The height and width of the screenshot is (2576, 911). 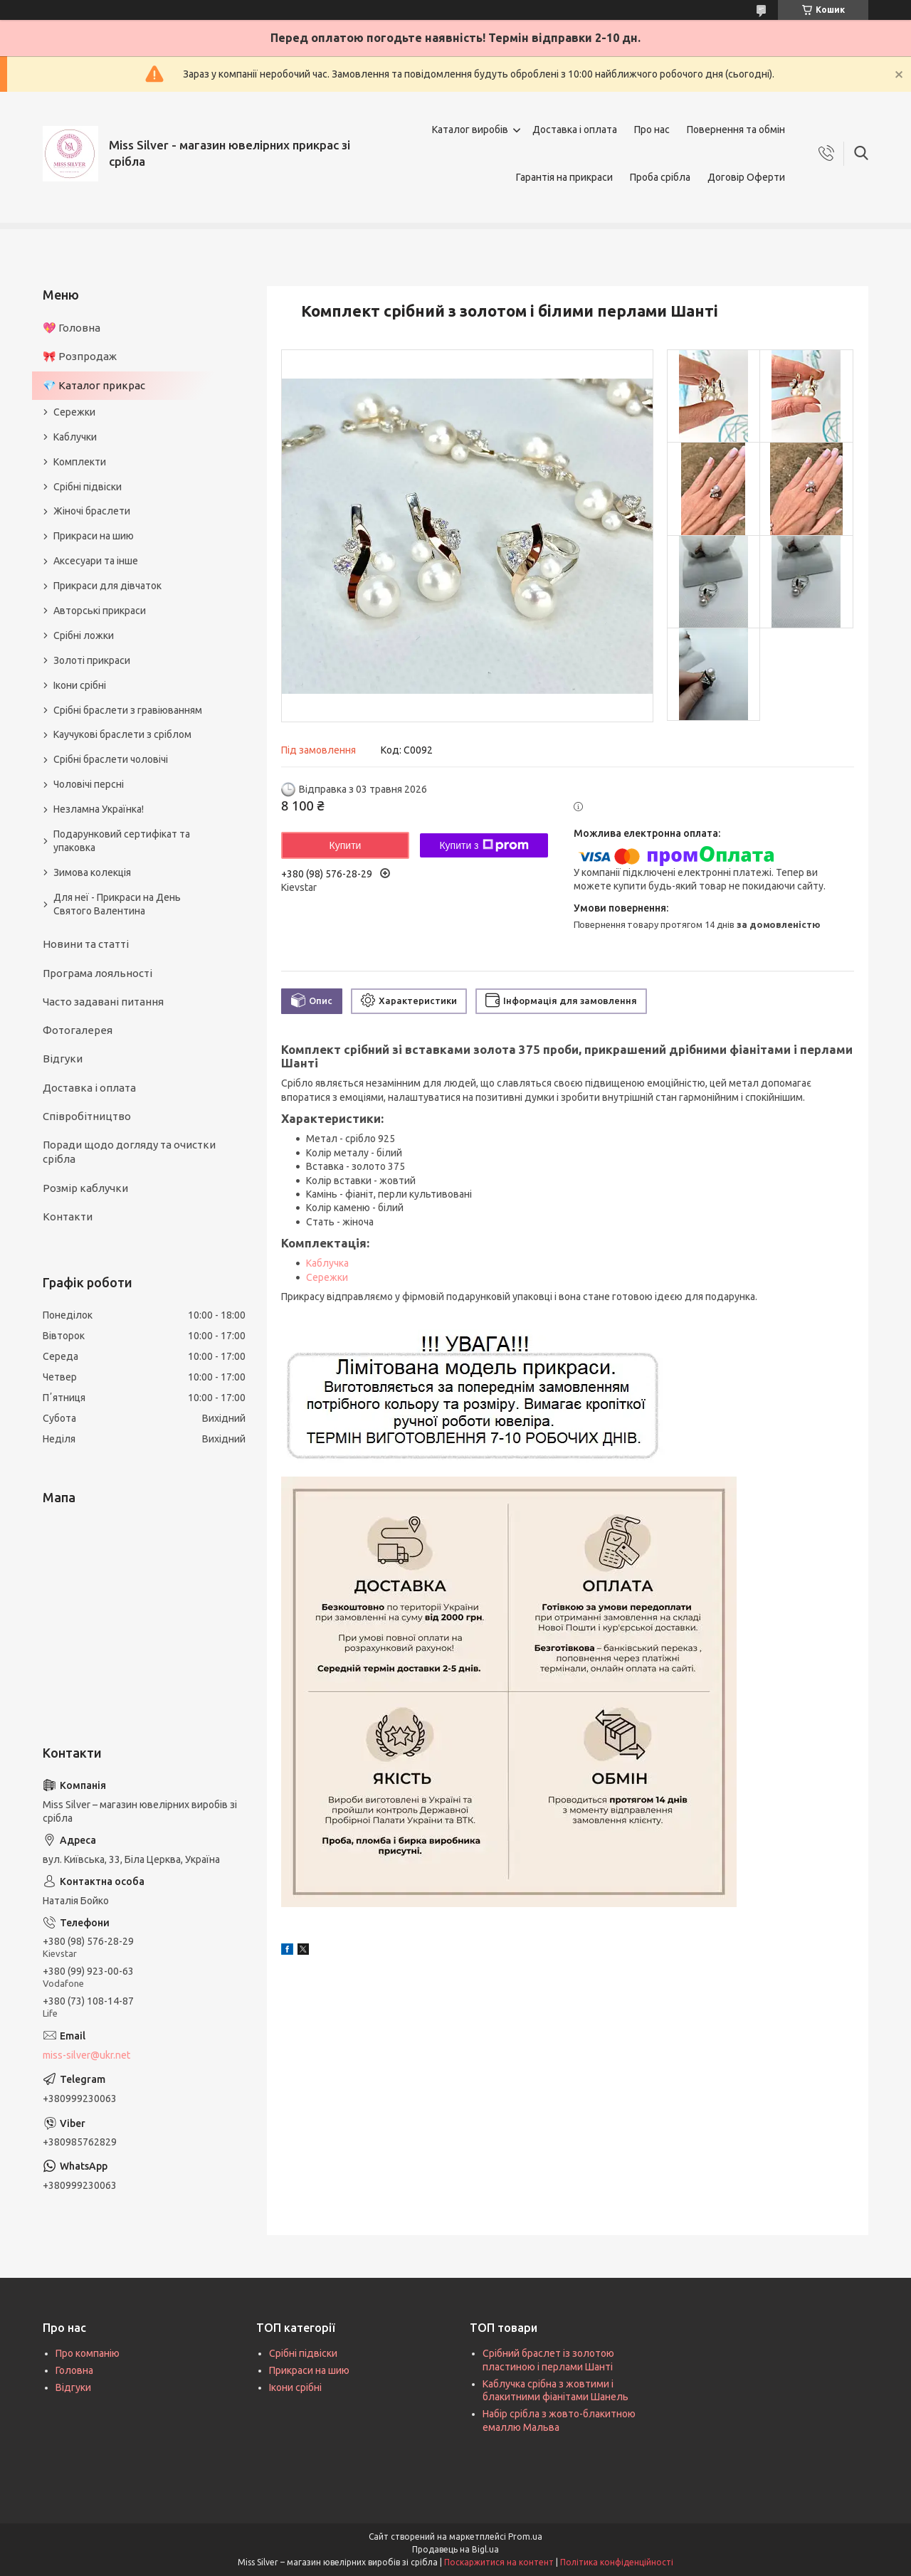 I want to click on Каталог виробів, so click(x=470, y=129).